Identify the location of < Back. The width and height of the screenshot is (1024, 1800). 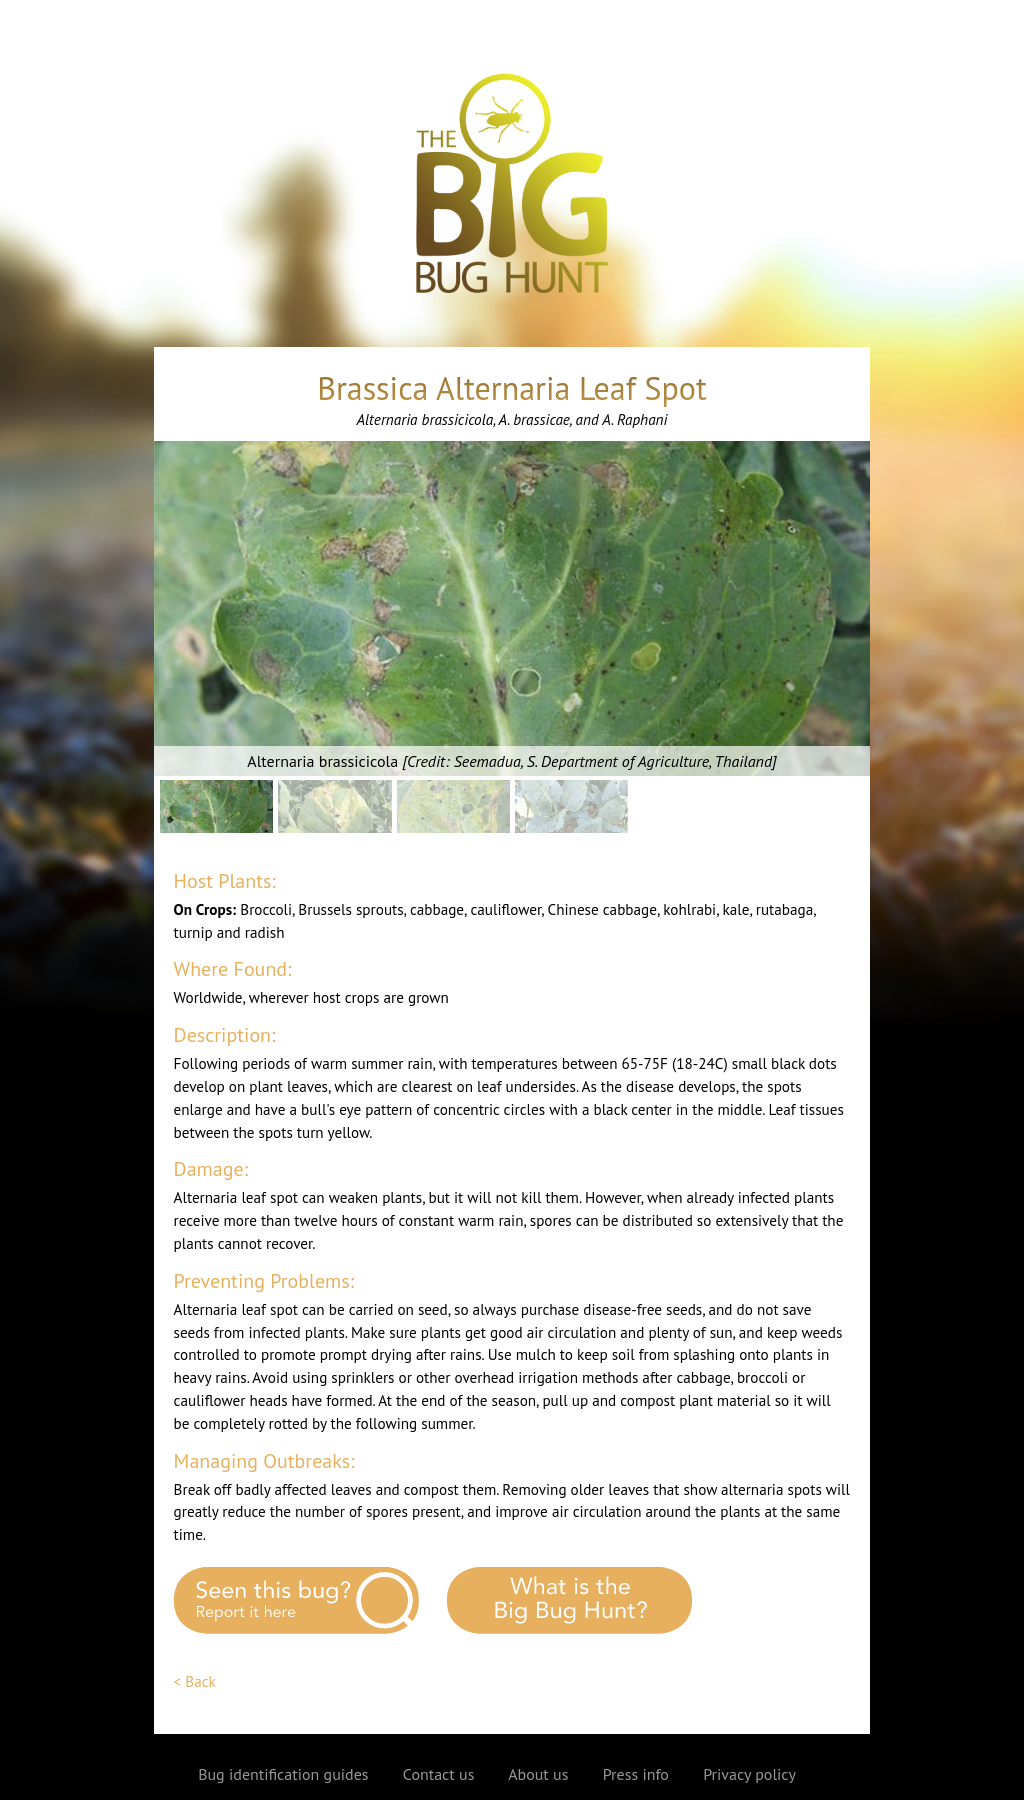
(195, 1681).